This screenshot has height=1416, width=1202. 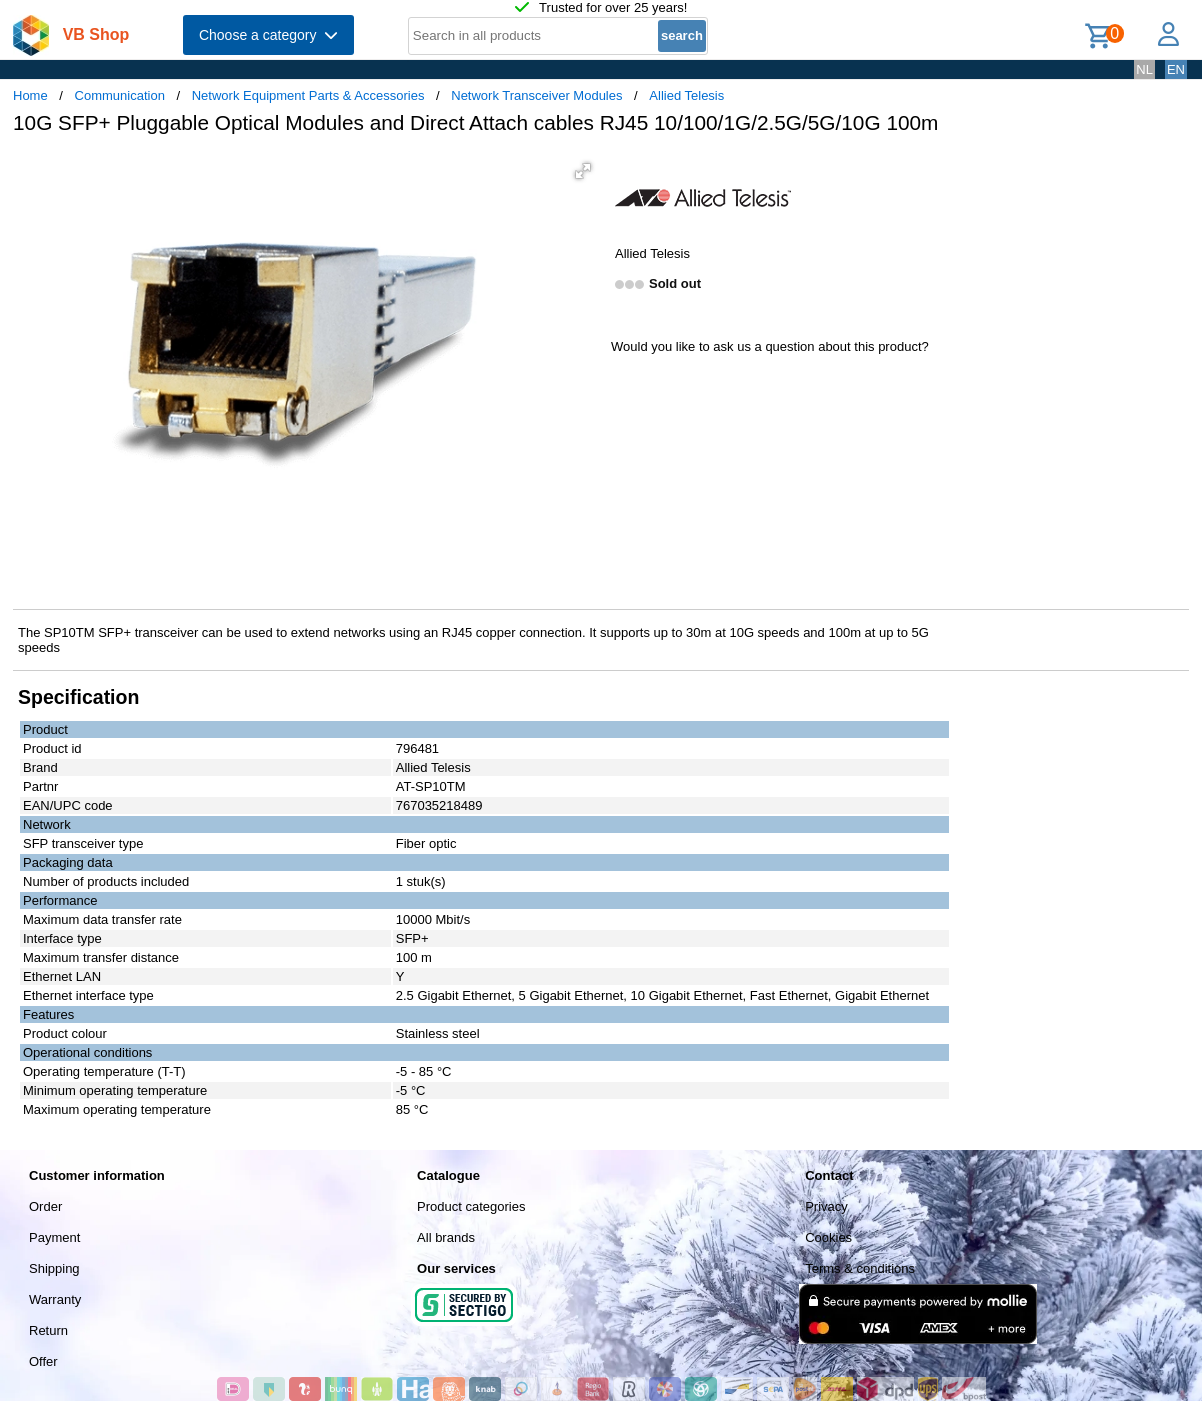 I want to click on Allied Telesis, so click(x=686, y=95).